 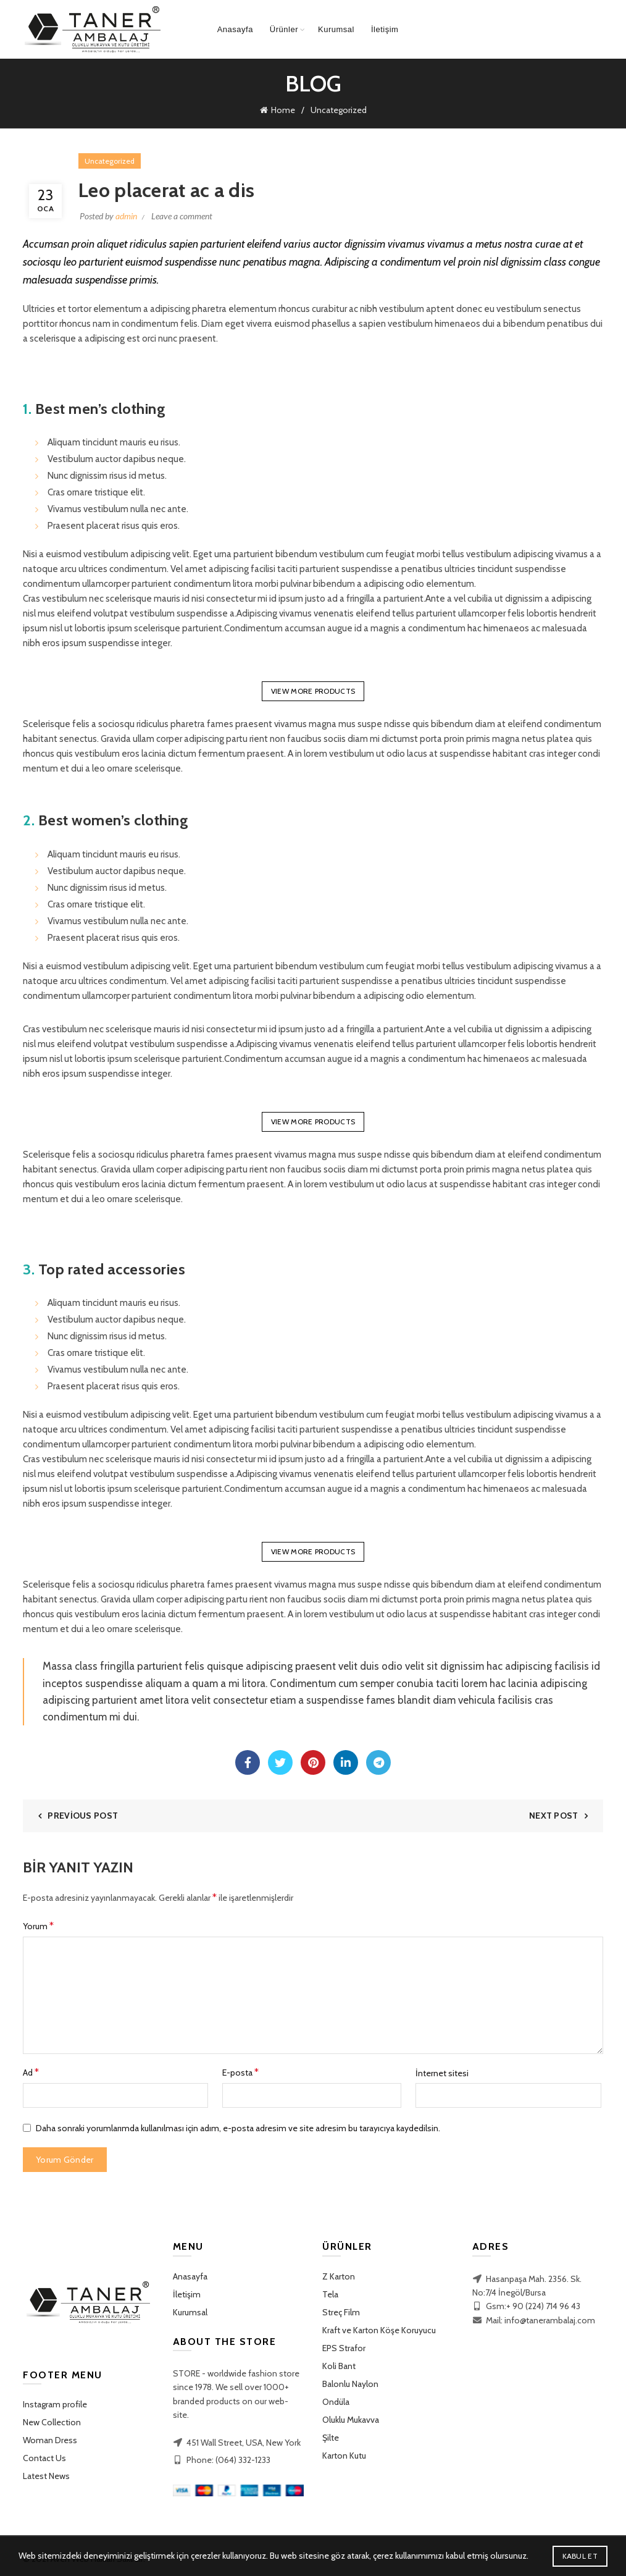 I want to click on Instagram profile, so click(x=55, y=2401).